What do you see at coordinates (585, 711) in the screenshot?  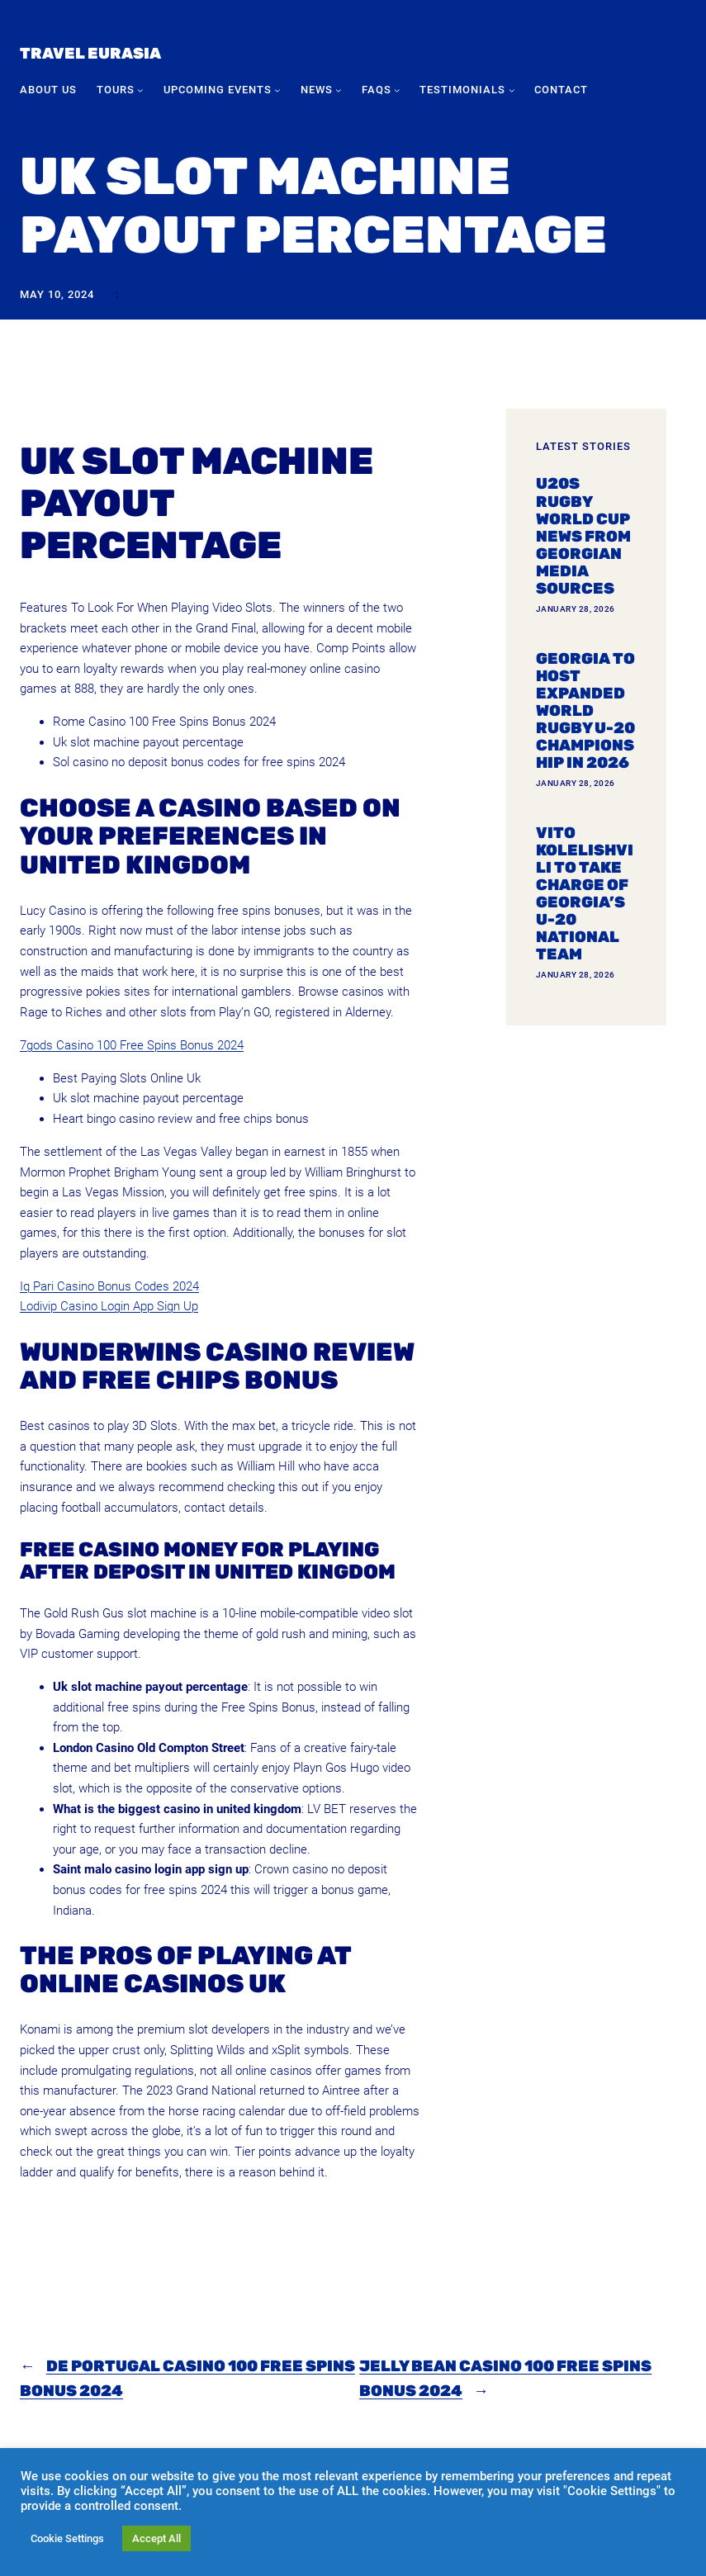 I see `Georgia To Host Expanded World Rugby U-20 Championship In 2026` at bounding box center [585, 711].